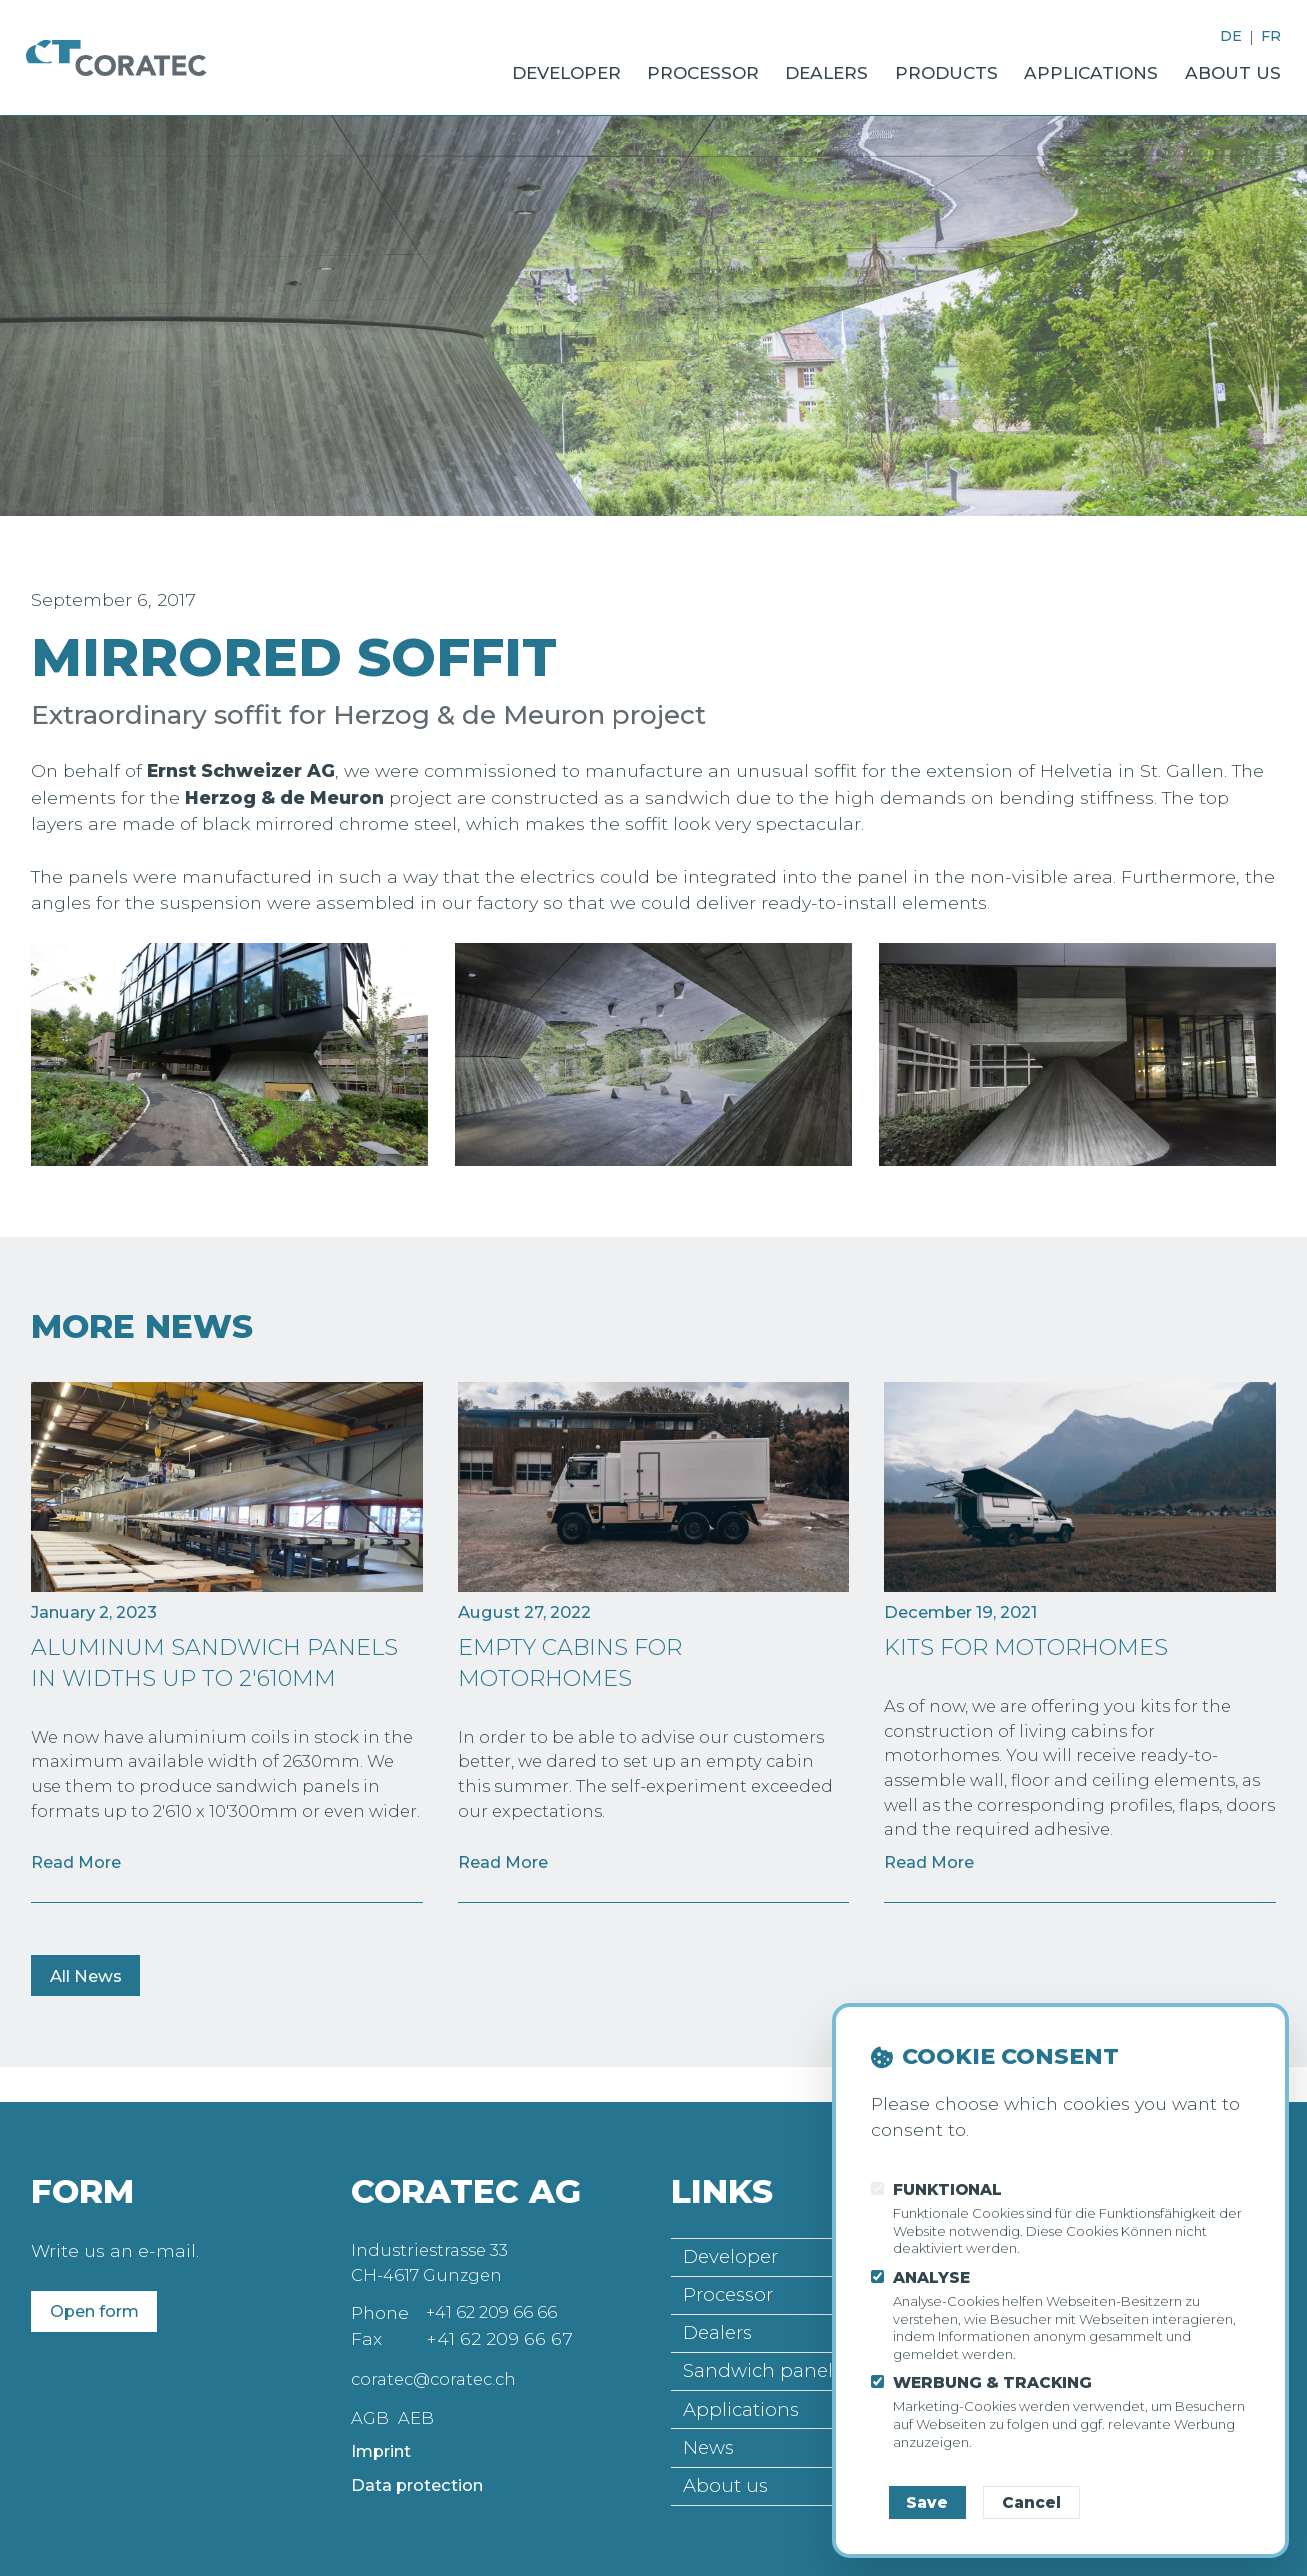  Describe the element at coordinates (911, 68) in the screenshot. I see `Products` at that location.